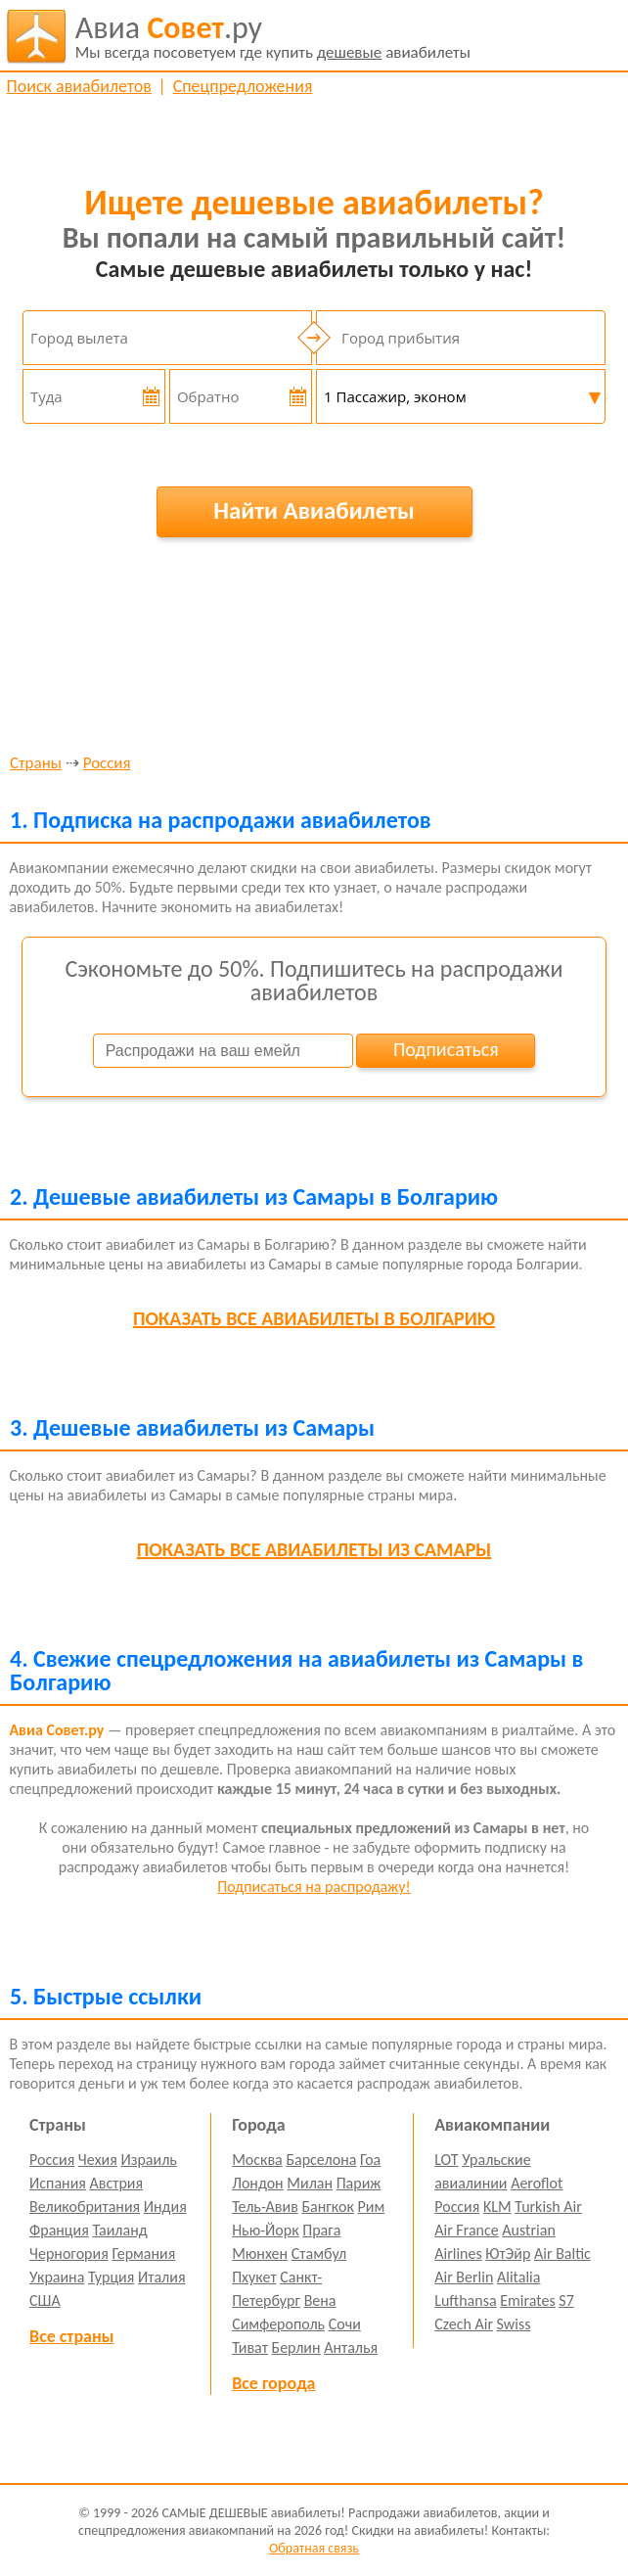 The height and width of the screenshot is (2576, 628). Describe the element at coordinates (548, 2206) in the screenshot. I see `Turkish Air` at that location.